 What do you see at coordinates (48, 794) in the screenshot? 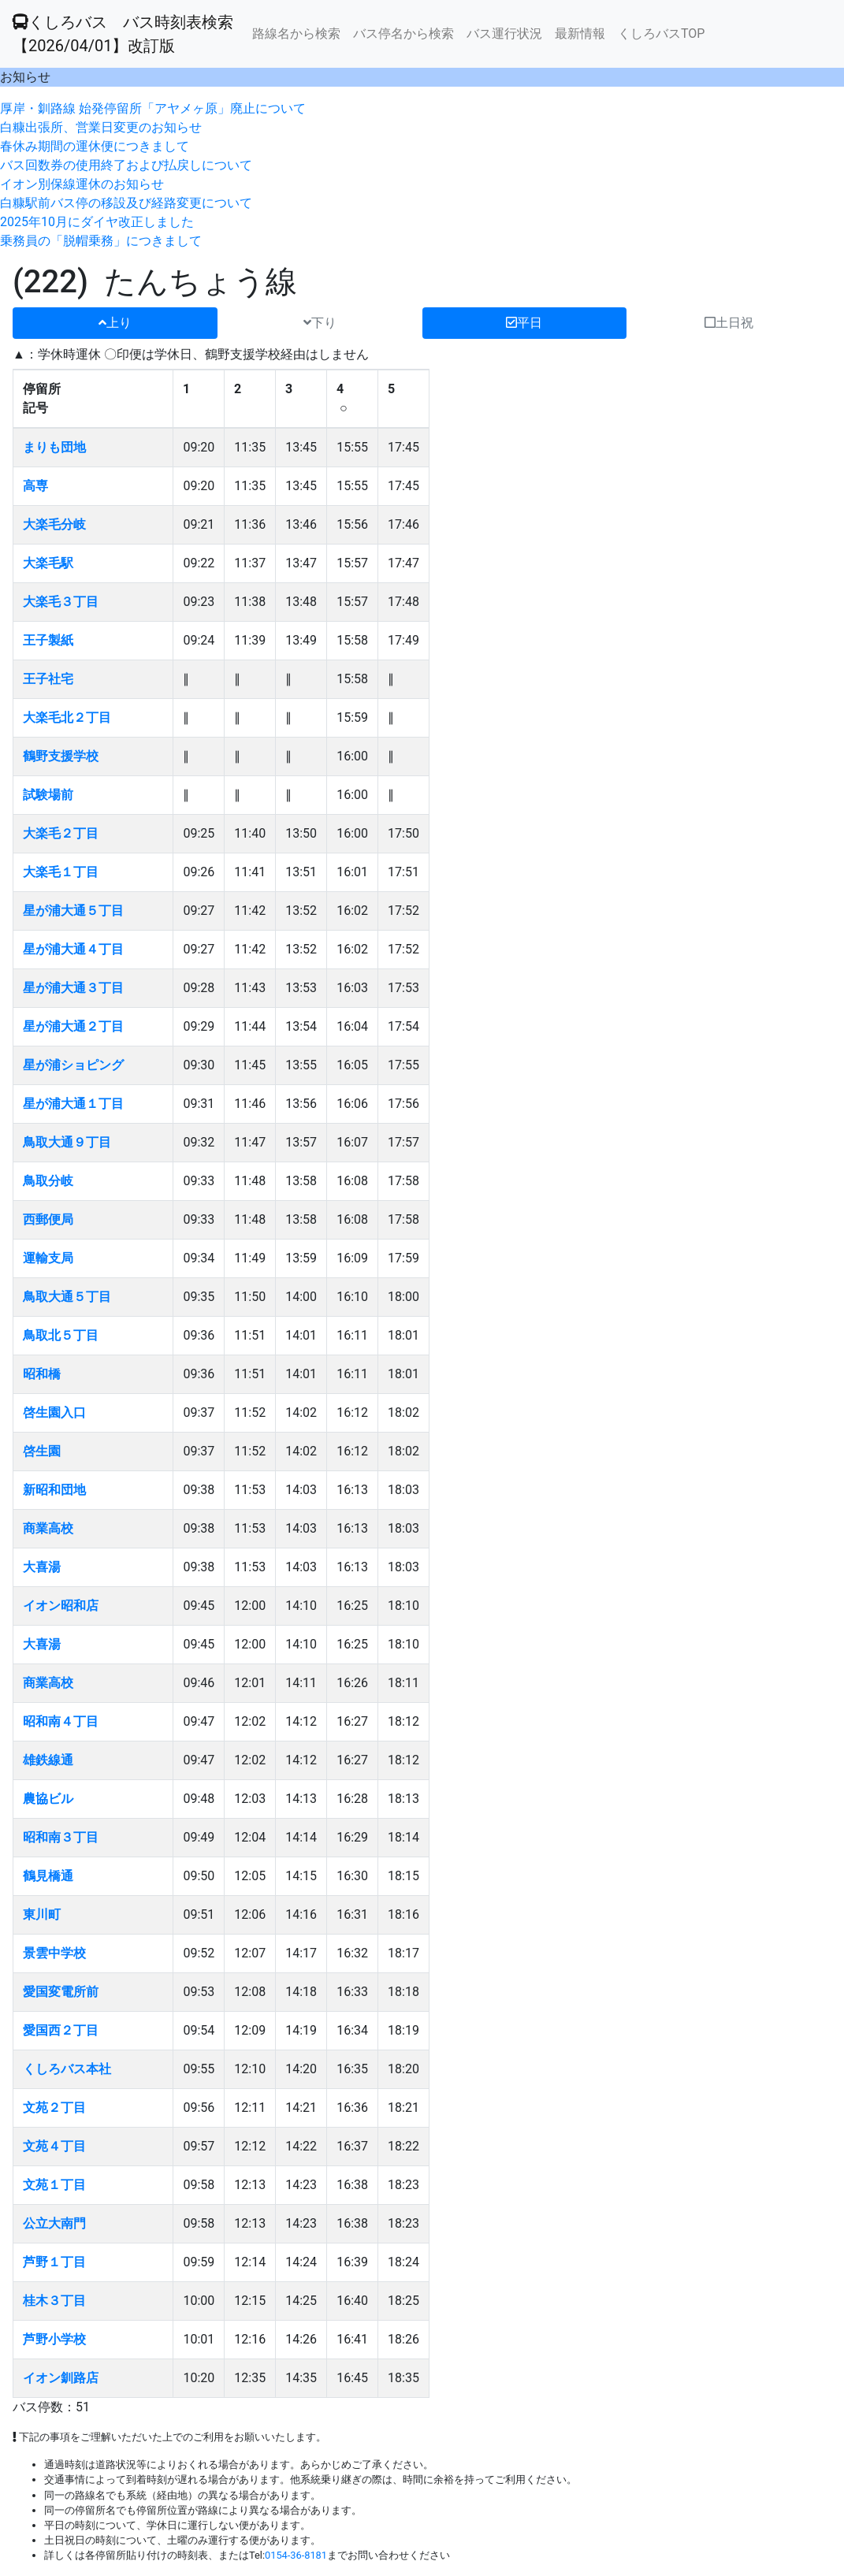
I see `試験場前` at bounding box center [48, 794].